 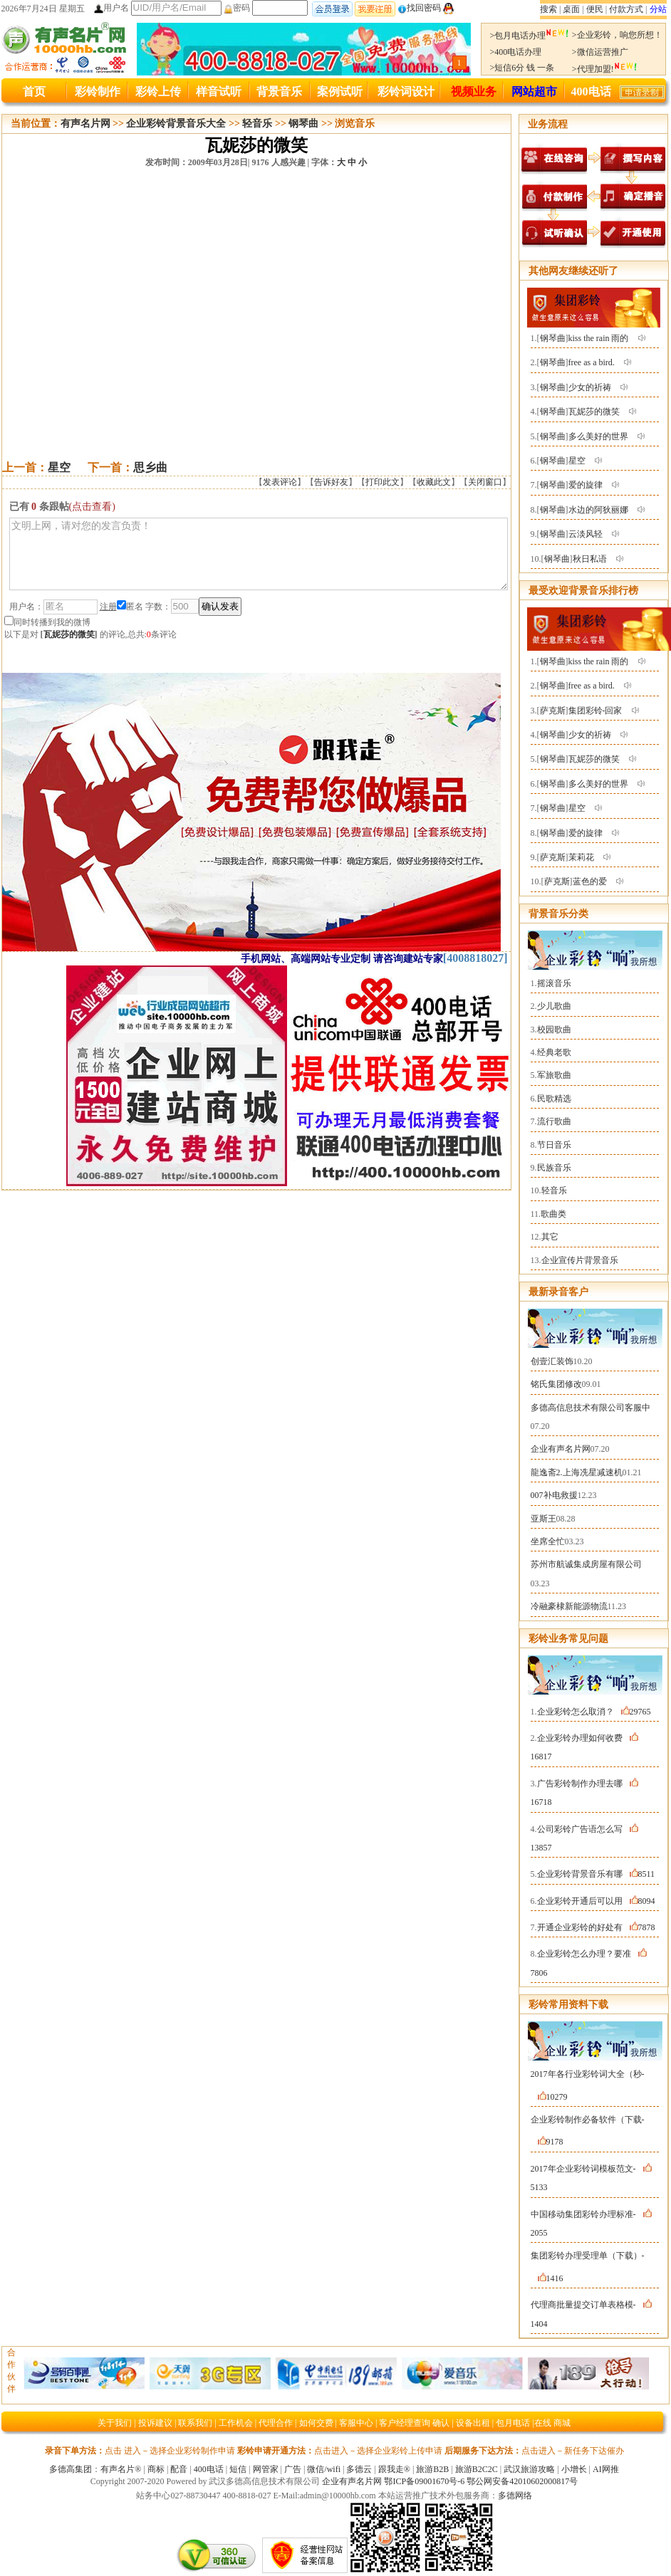 What do you see at coordinates (585, 534) in the screenshot?
I see `云淡风轻` at bounding box center [585, 534].